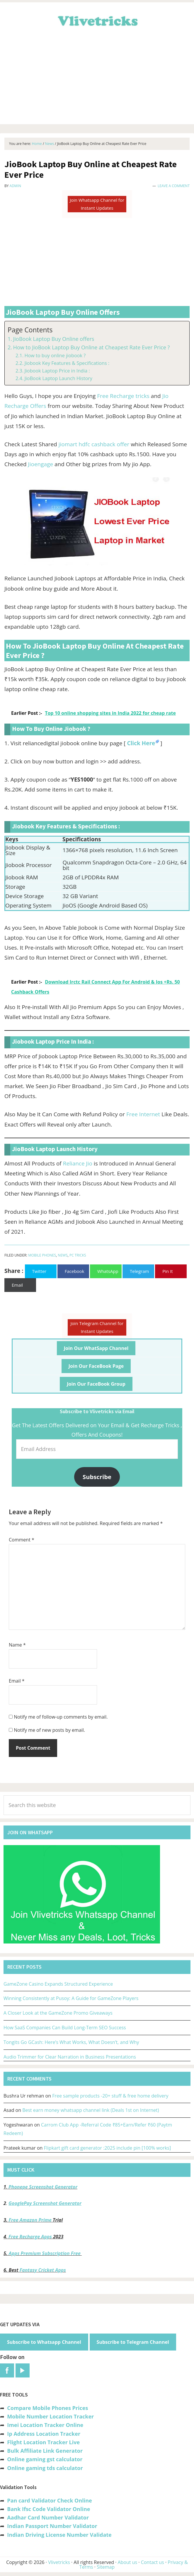 The height and width of the screenshot is (2576, 194). Describe the element at coordinates (90, 2110) in the screenshot. I see `Best earn money whatsapp channel link (Deals 1st on Internet)` at that location.